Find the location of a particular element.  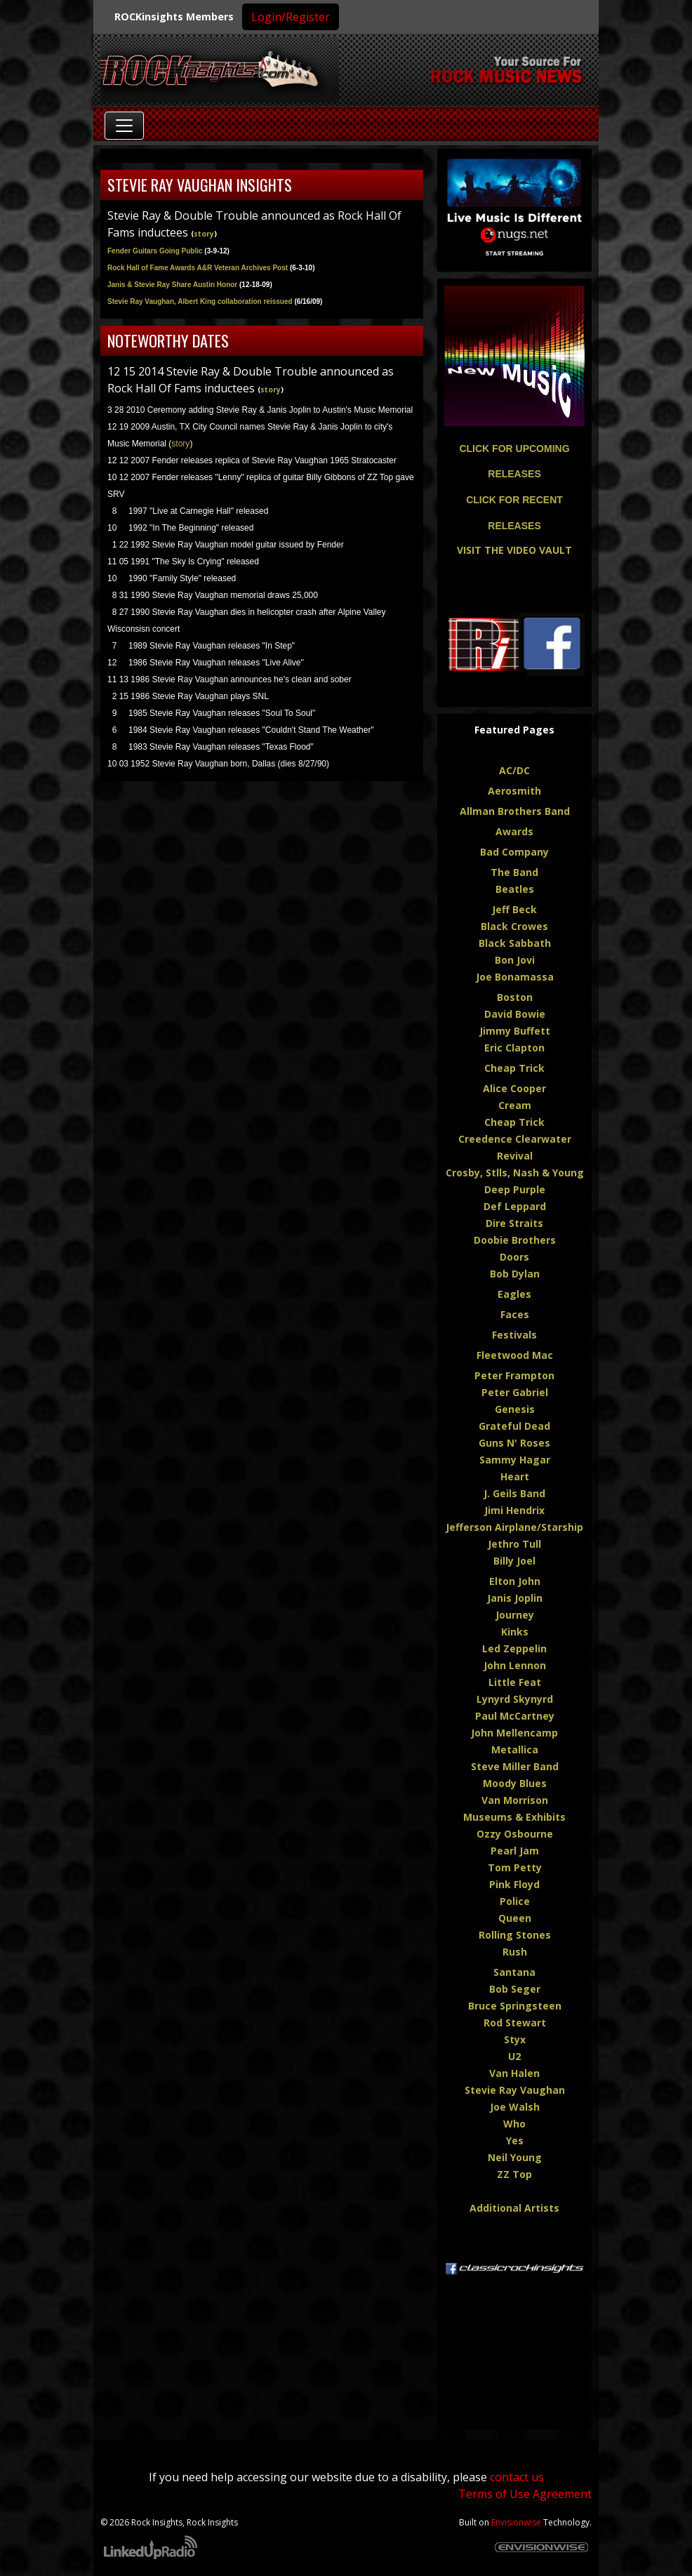

Stevie Ray Vaughan is located at coordinates (515, 2090).